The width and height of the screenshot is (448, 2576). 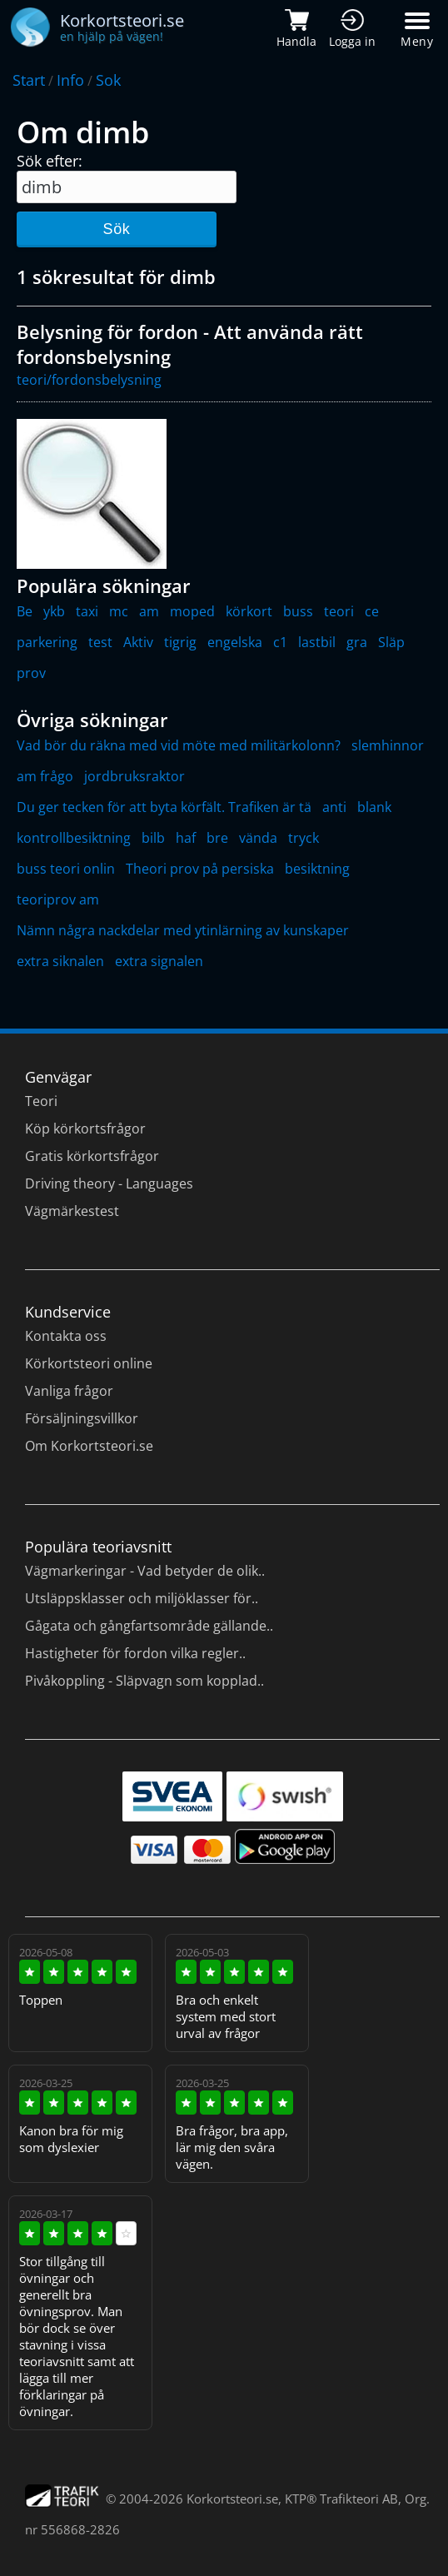 What do you see at coordinates (58, 899) in the screenshot?
I see `teoriprov am` at bounding box center [58, 899].